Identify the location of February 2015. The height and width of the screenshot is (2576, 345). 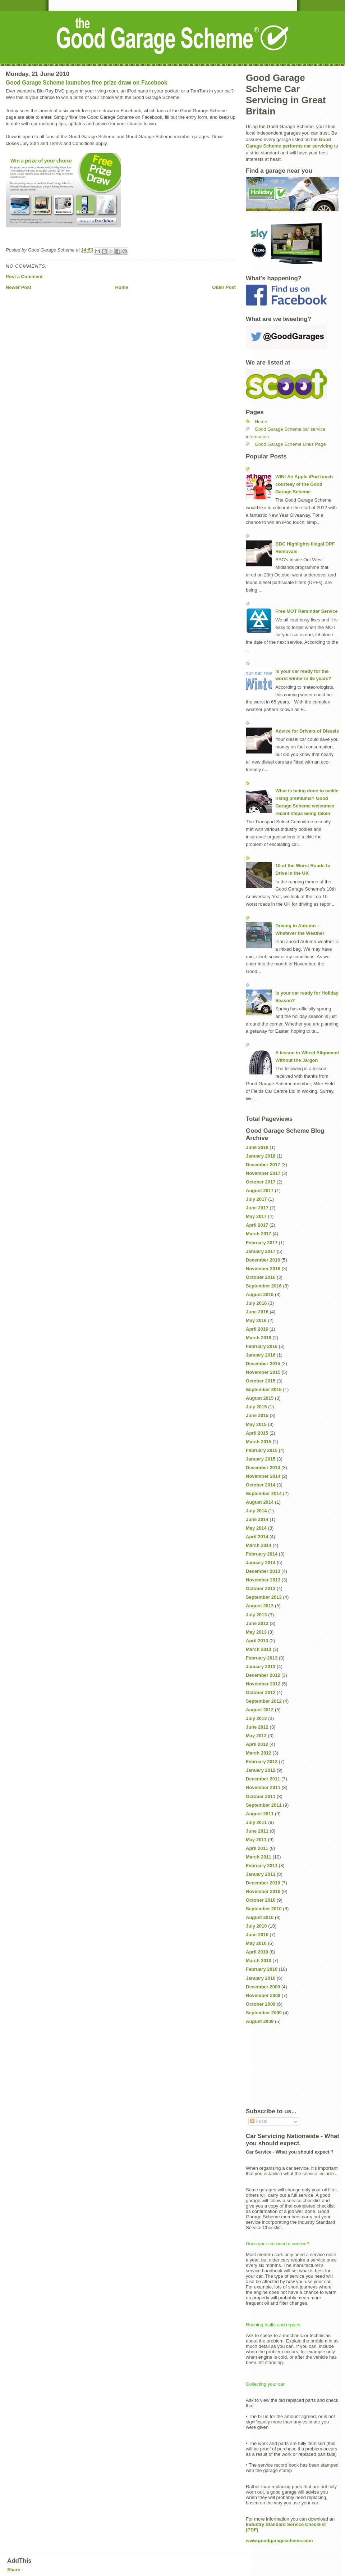
(261, 1450).